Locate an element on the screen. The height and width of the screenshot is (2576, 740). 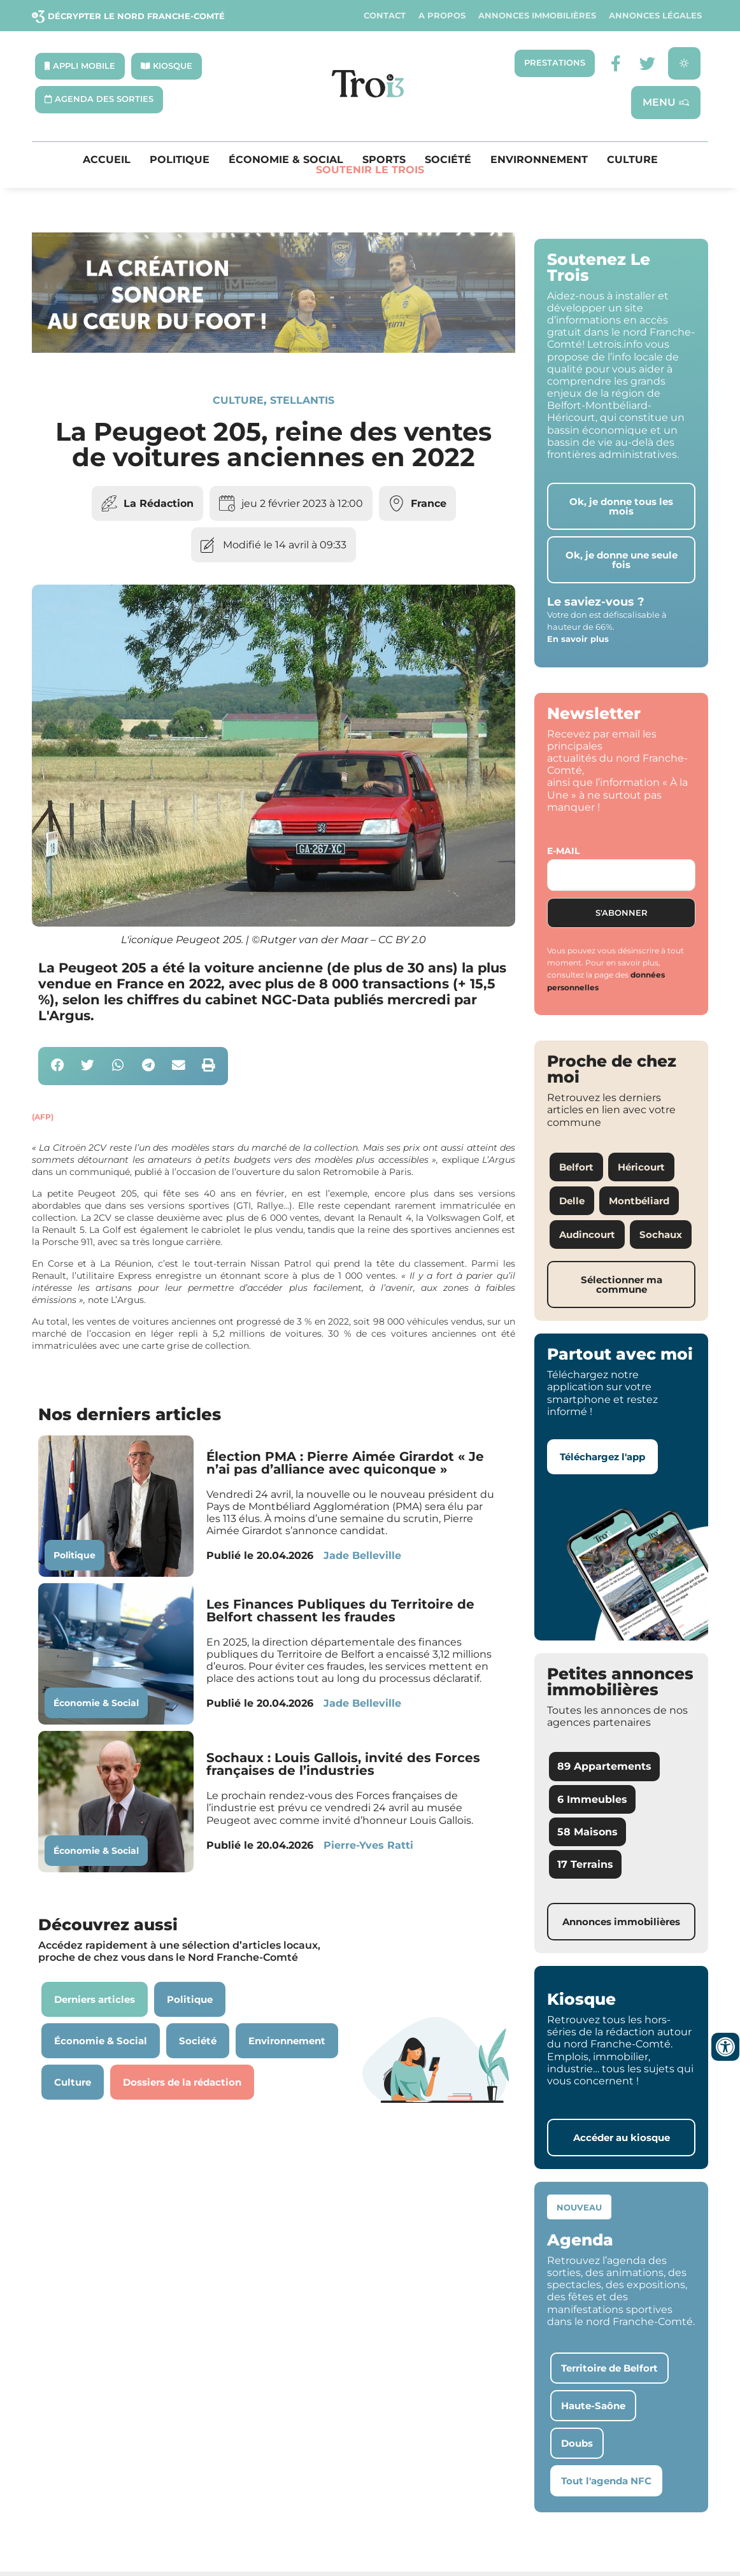
[button] is located at coordinates (58, 1066).